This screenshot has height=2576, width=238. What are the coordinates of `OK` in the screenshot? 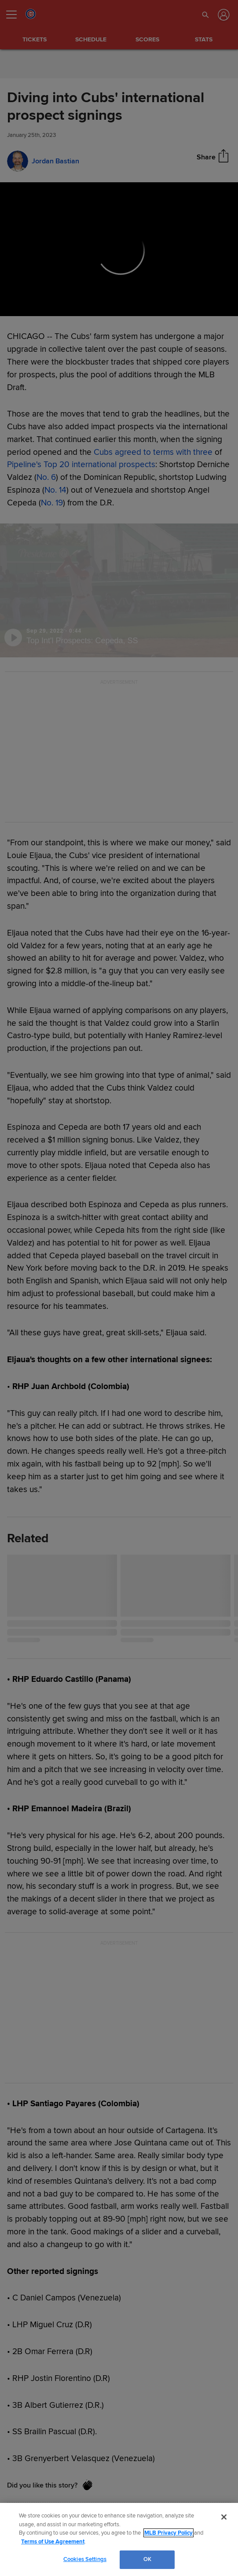 It's located at (147, 2559).